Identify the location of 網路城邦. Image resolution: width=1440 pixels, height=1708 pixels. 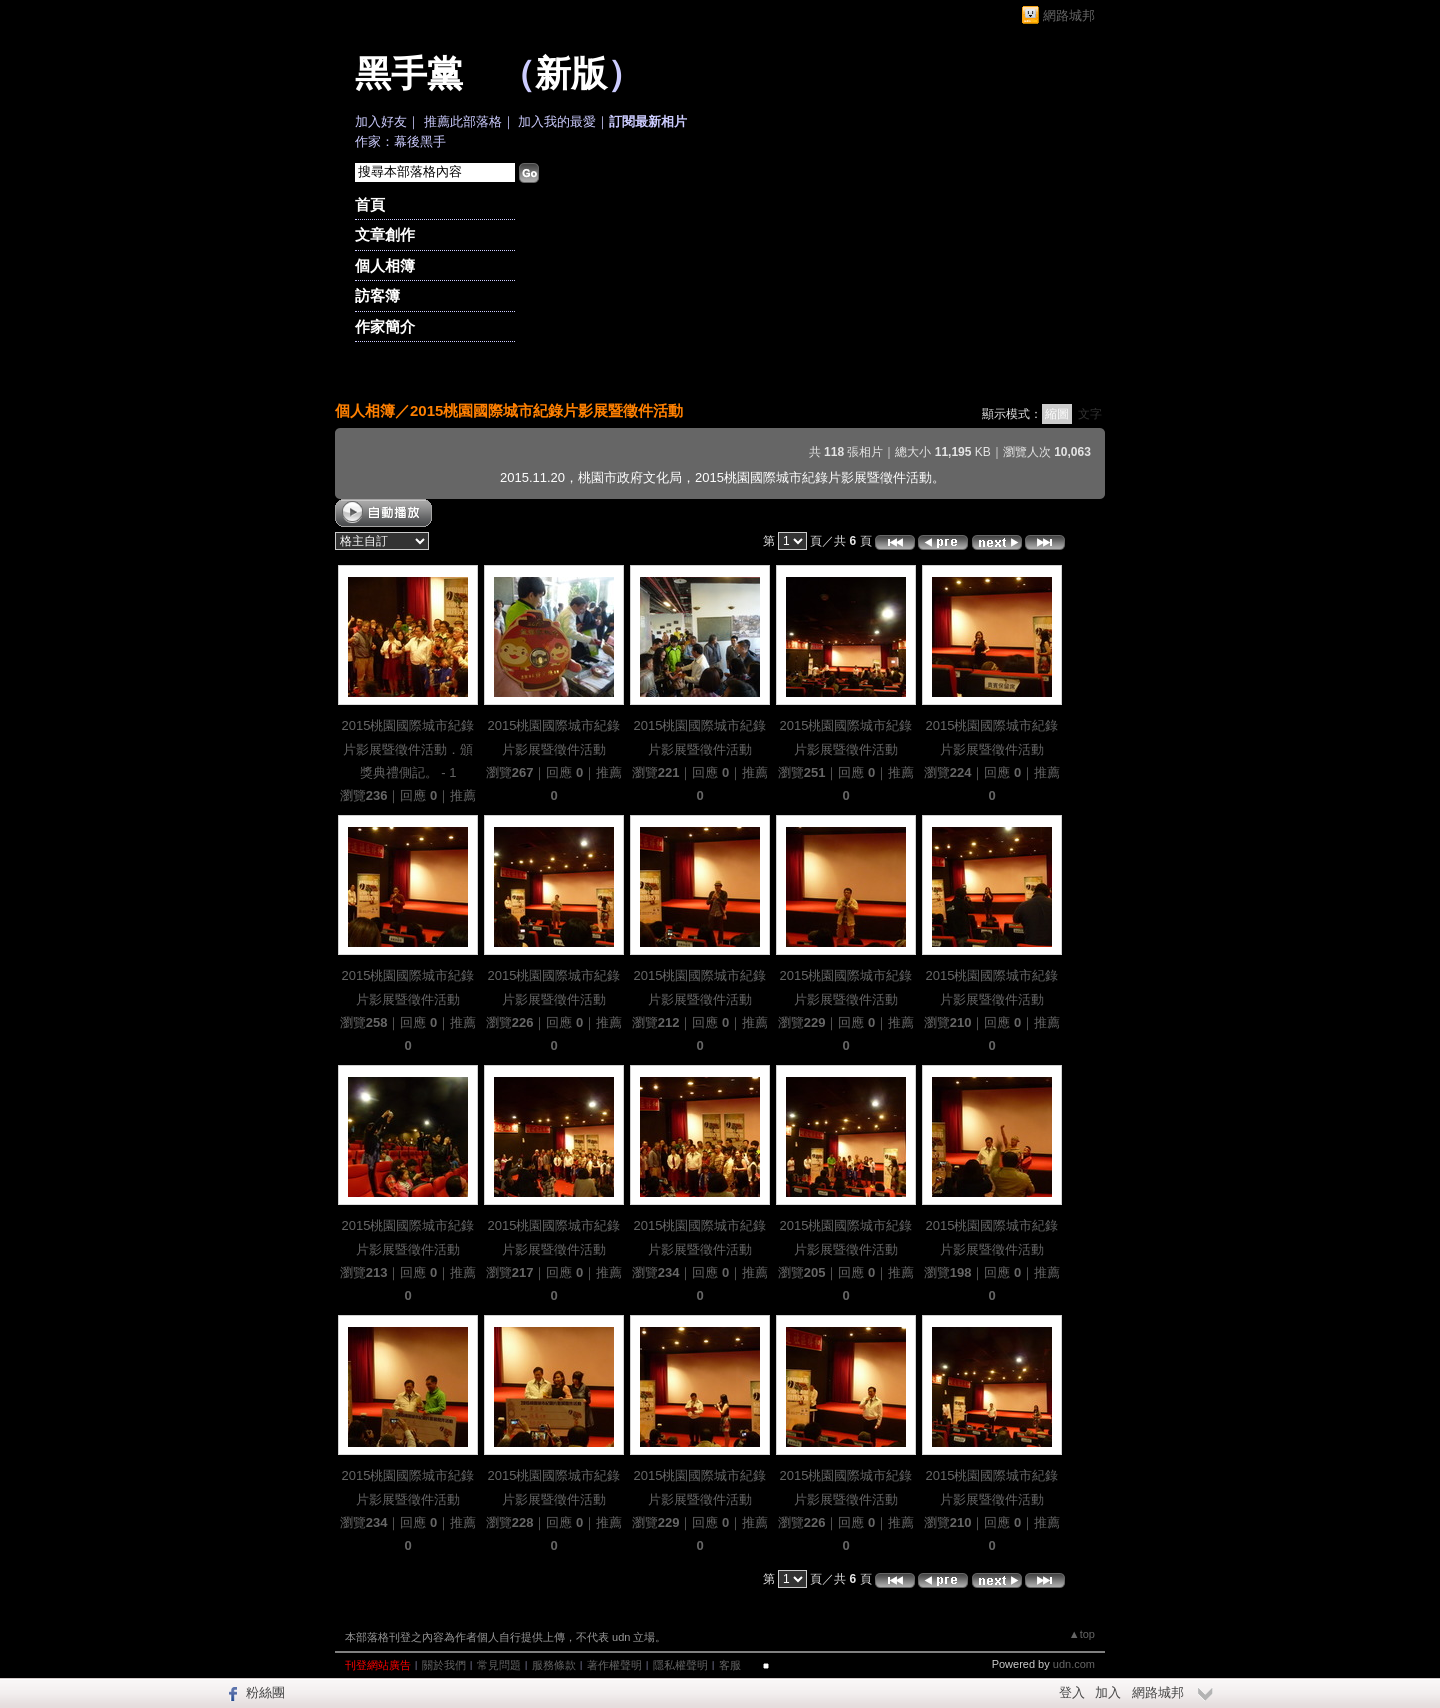
(1069, 15).